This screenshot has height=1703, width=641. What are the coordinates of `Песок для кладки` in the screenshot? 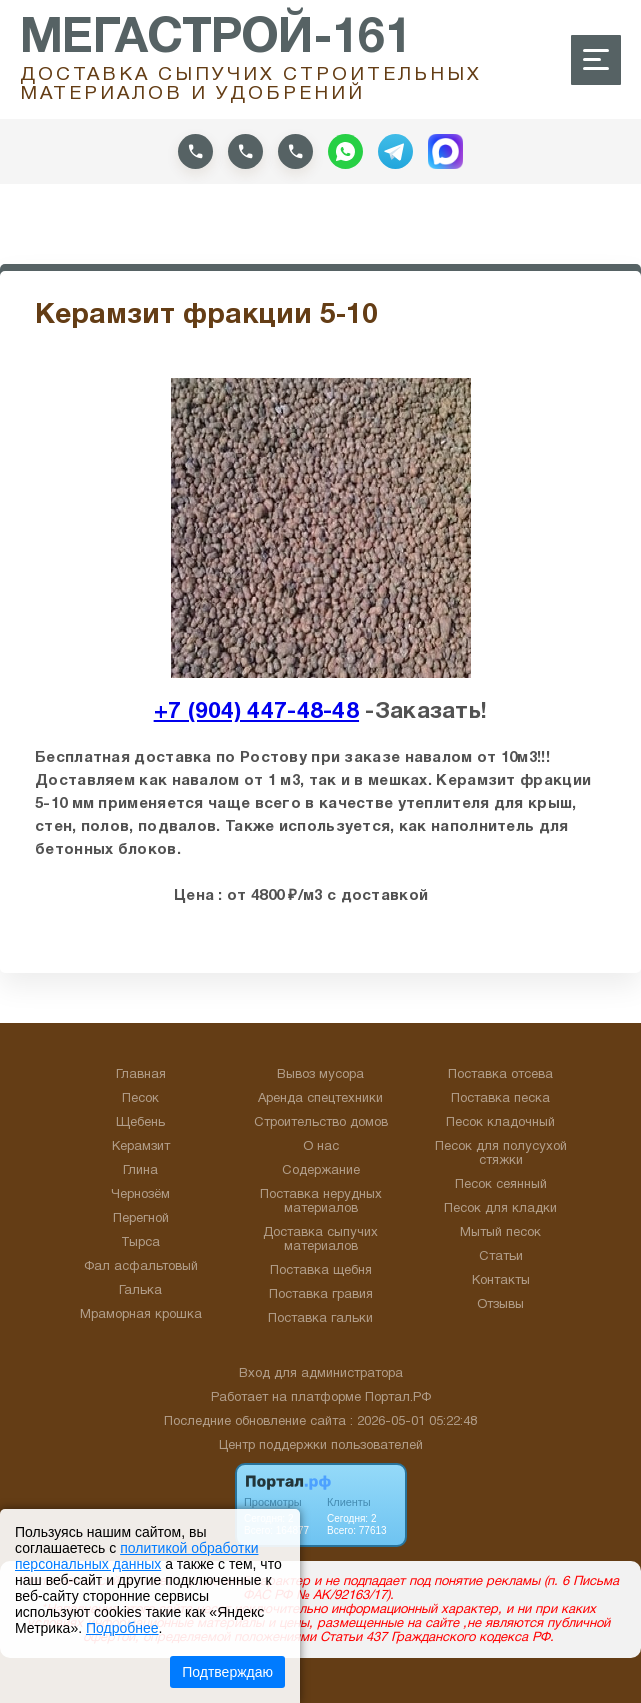 It's located at (500, 1209).